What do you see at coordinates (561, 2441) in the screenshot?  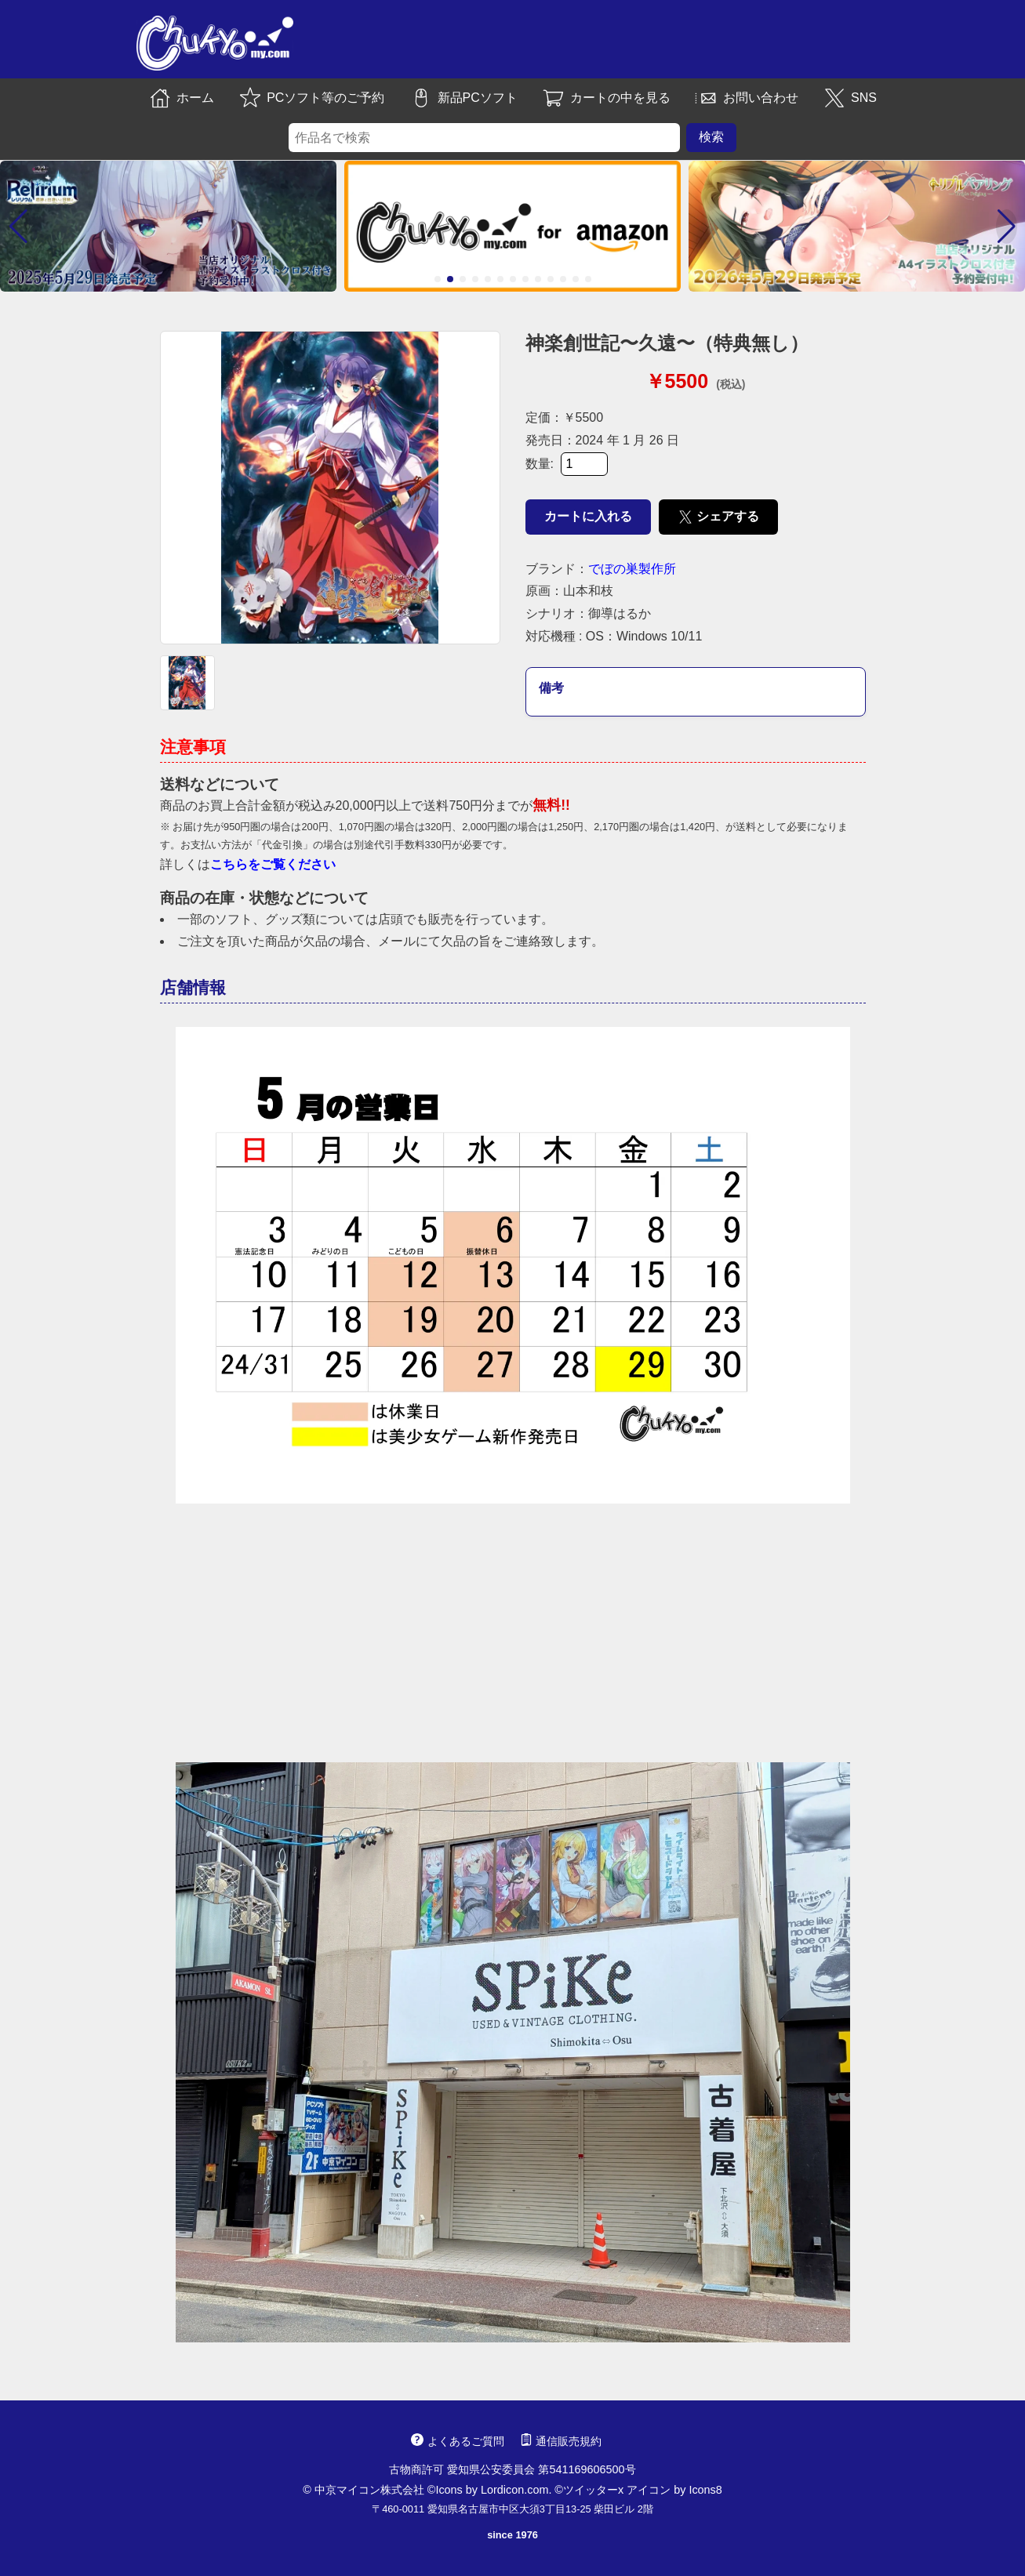 I see `通信販売規約` at bounding box center [561, 2441].